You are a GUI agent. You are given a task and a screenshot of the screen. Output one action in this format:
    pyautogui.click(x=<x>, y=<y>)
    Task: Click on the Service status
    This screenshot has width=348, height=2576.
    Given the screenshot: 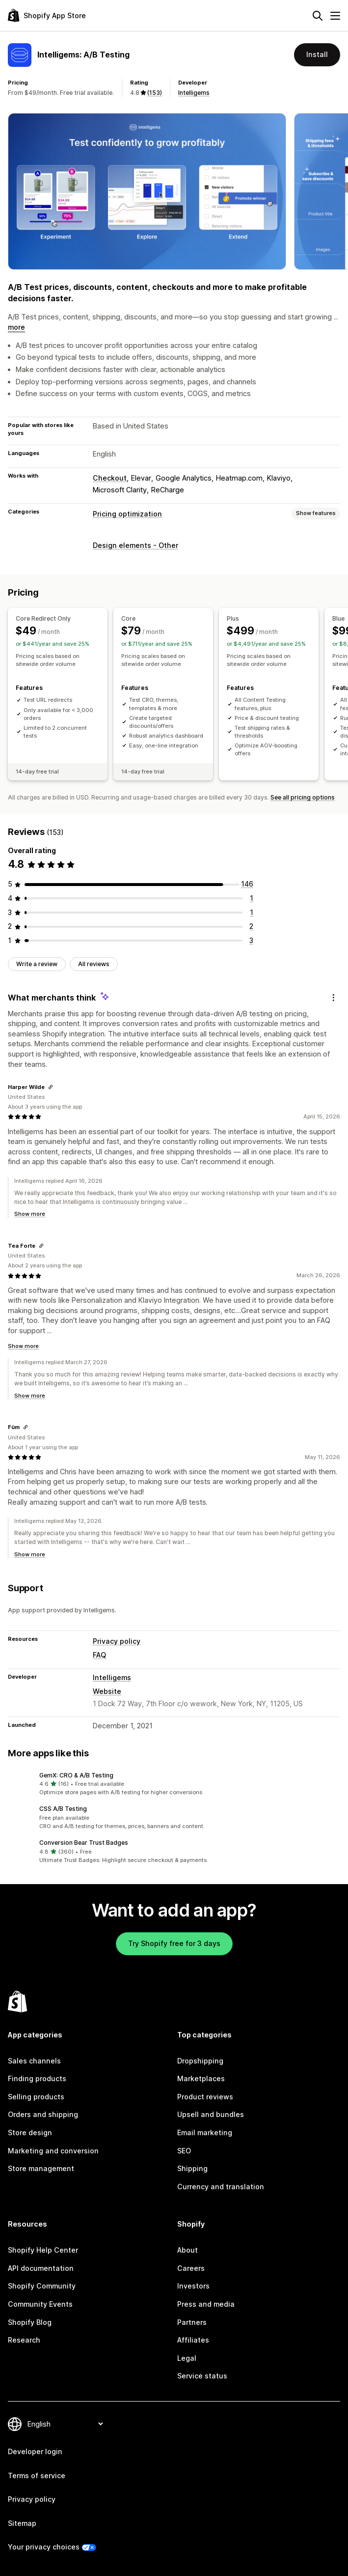 What is the action you would take?
    pyautogui.click(x=202, y=2376)
    